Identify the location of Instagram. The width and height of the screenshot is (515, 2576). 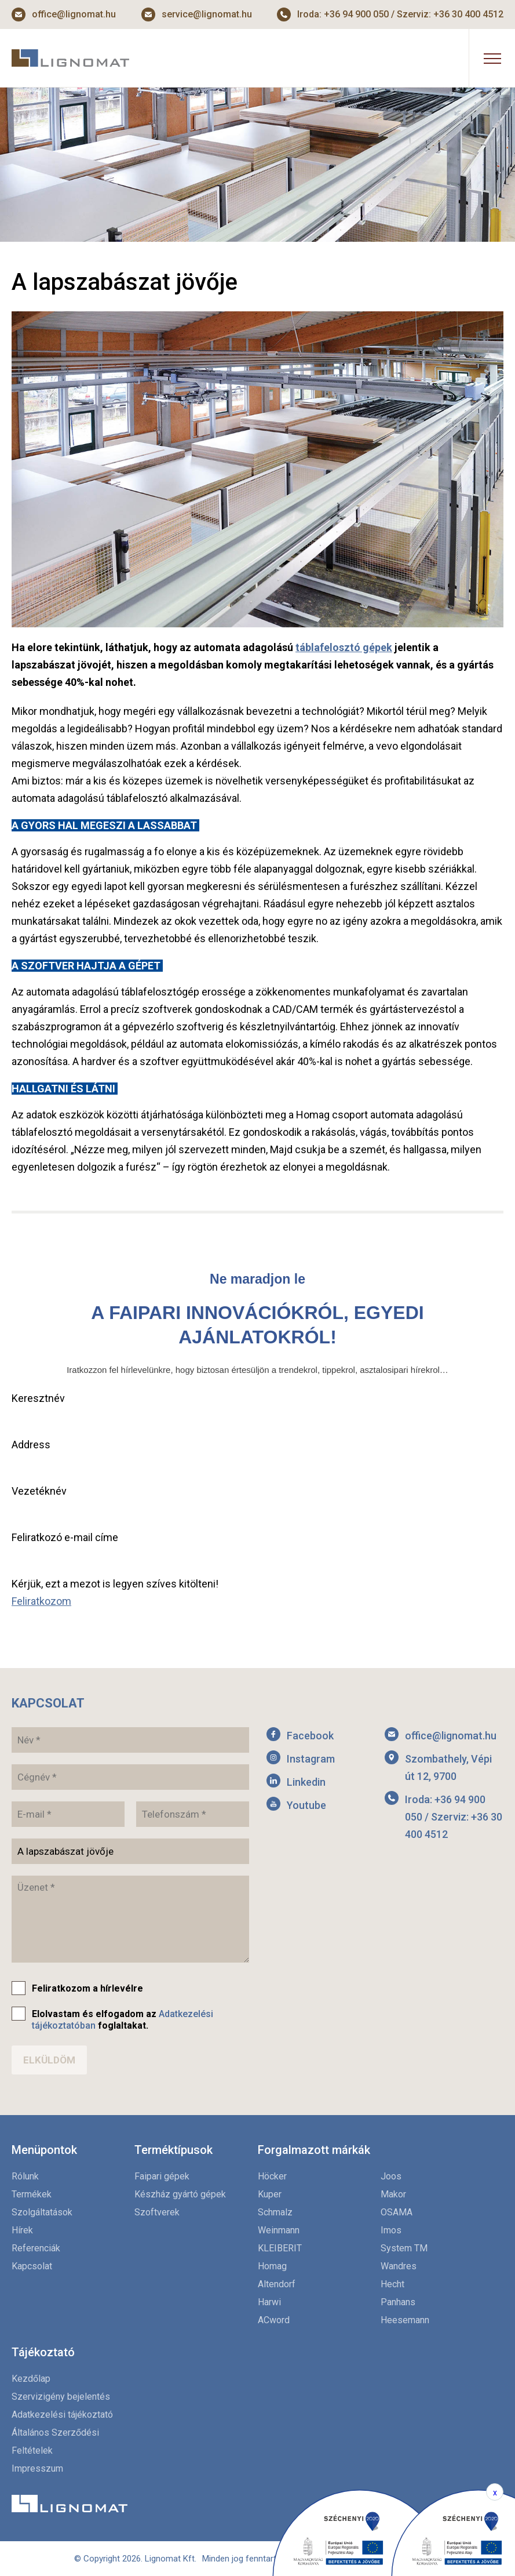
(311, 1759).